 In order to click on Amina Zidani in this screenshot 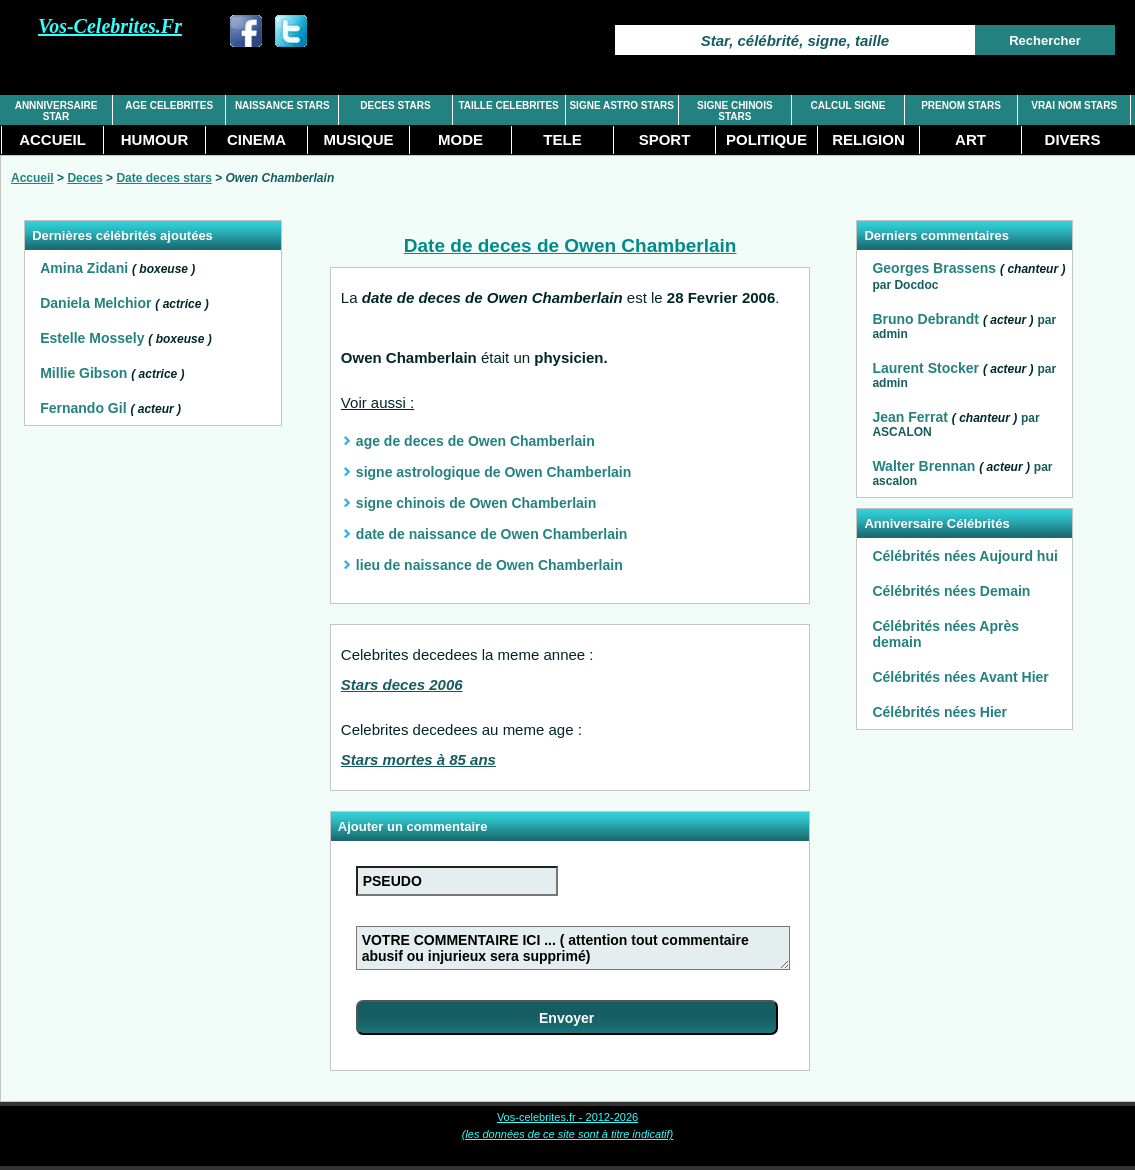, I will do `click(84, 268)`.